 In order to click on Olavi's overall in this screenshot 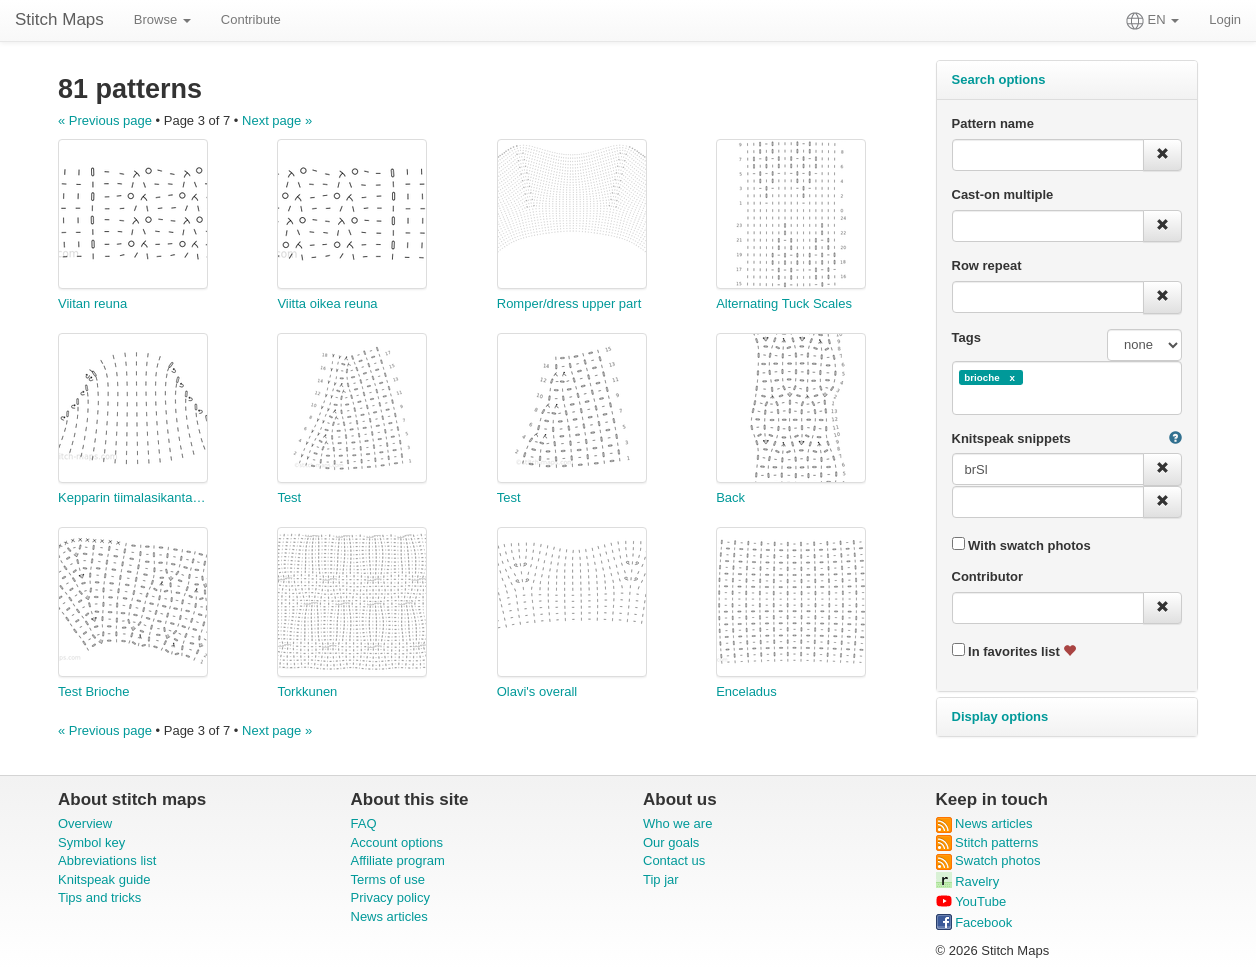, I will do `click(537, 691)`.